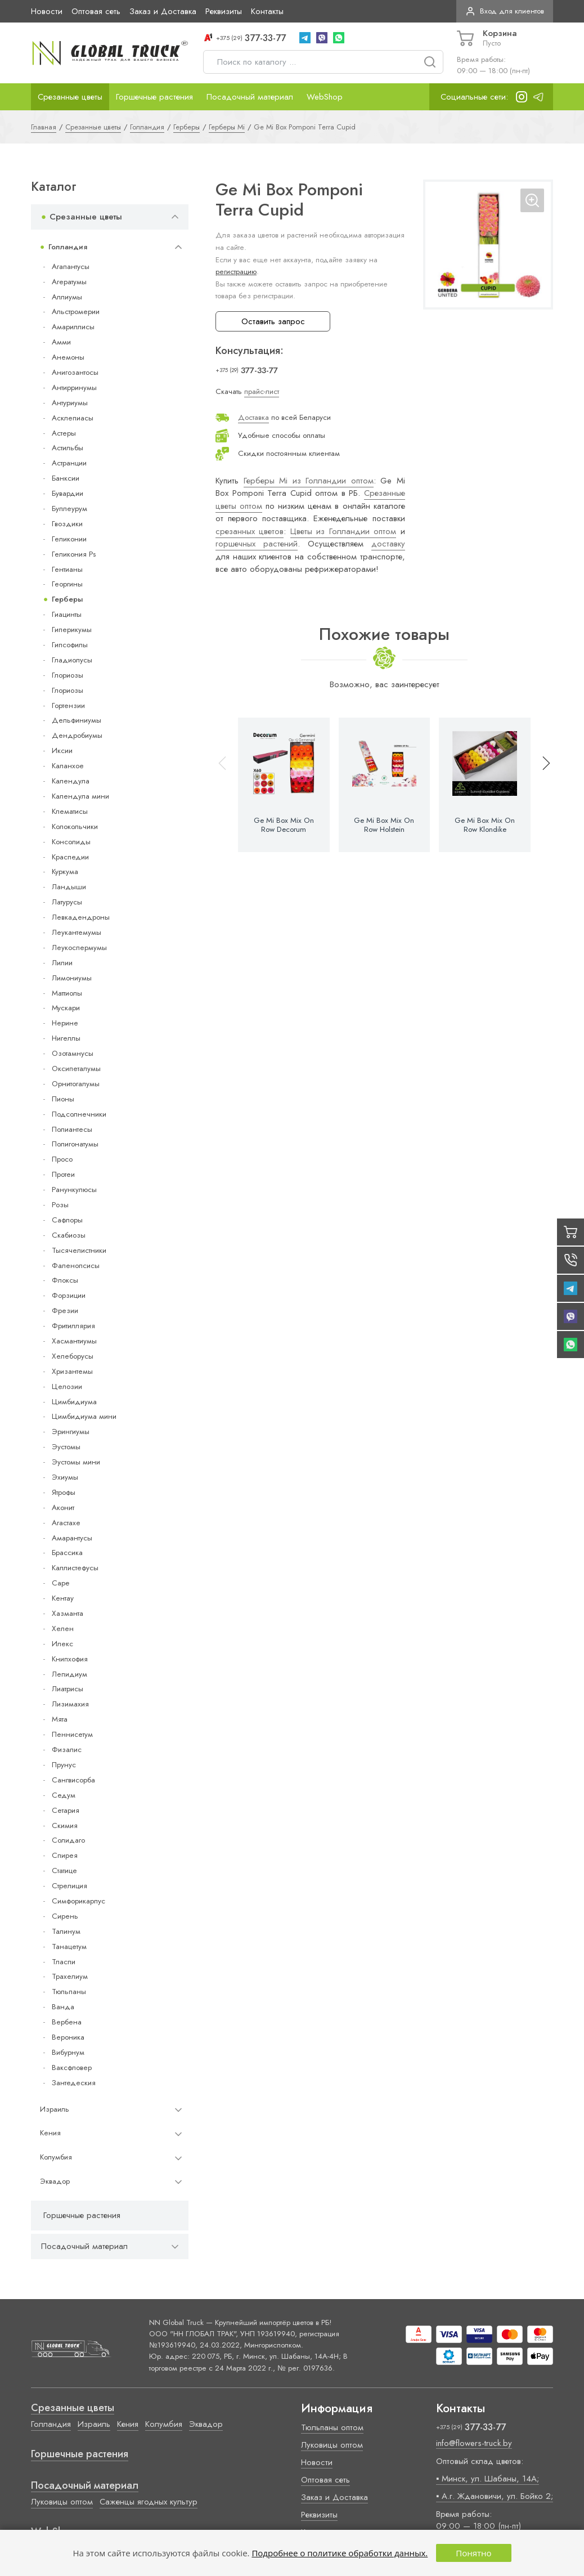  Describe the element at coordinates (273, 321) in the screenshot. I see `Оставить запрос` at that location.